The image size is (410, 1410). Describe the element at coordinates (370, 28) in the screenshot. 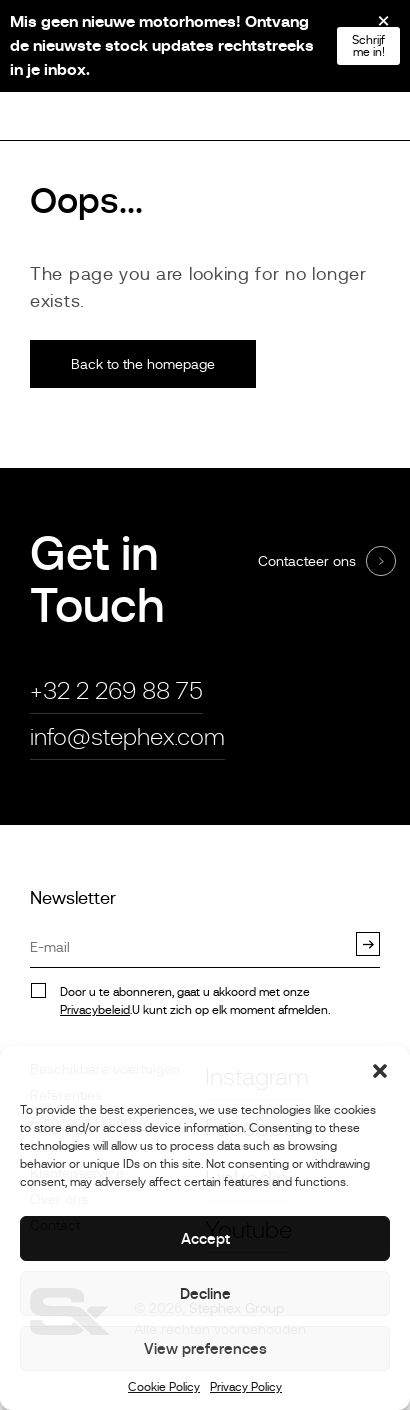

I see `[Close]` at that location.